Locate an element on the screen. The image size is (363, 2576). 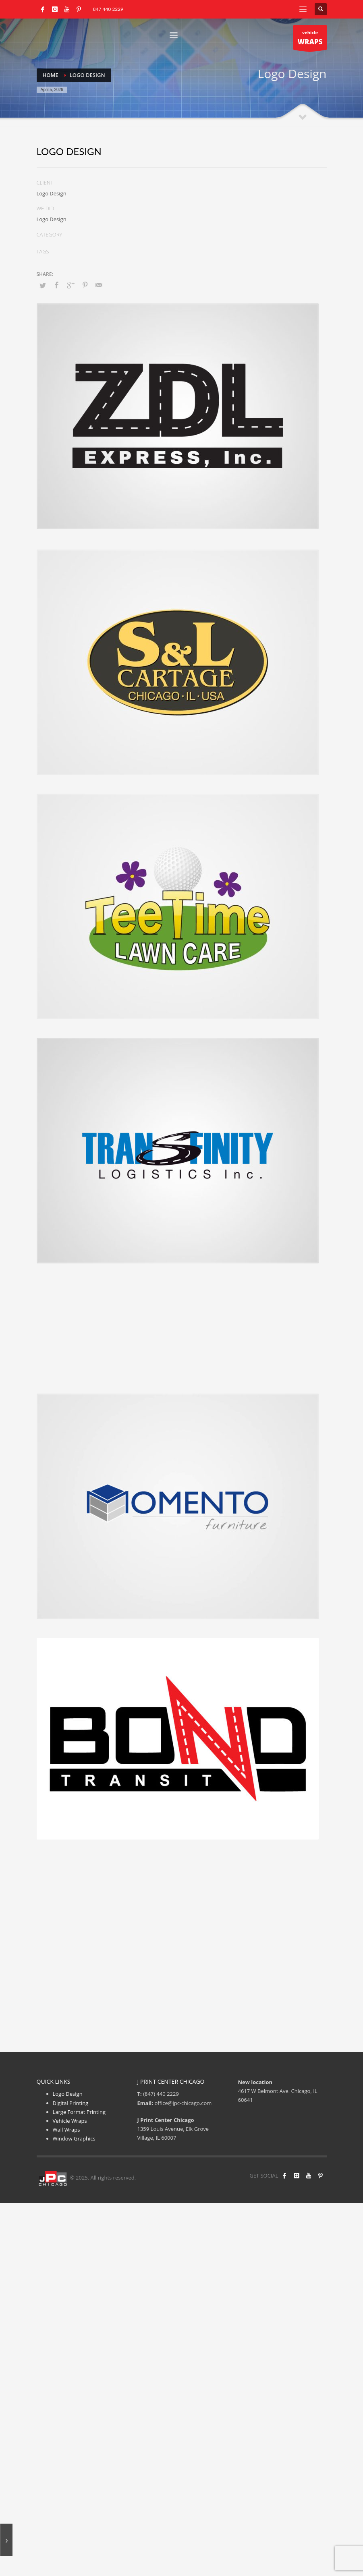
Vehicle Wraps is located at coordinates (70, 2120).